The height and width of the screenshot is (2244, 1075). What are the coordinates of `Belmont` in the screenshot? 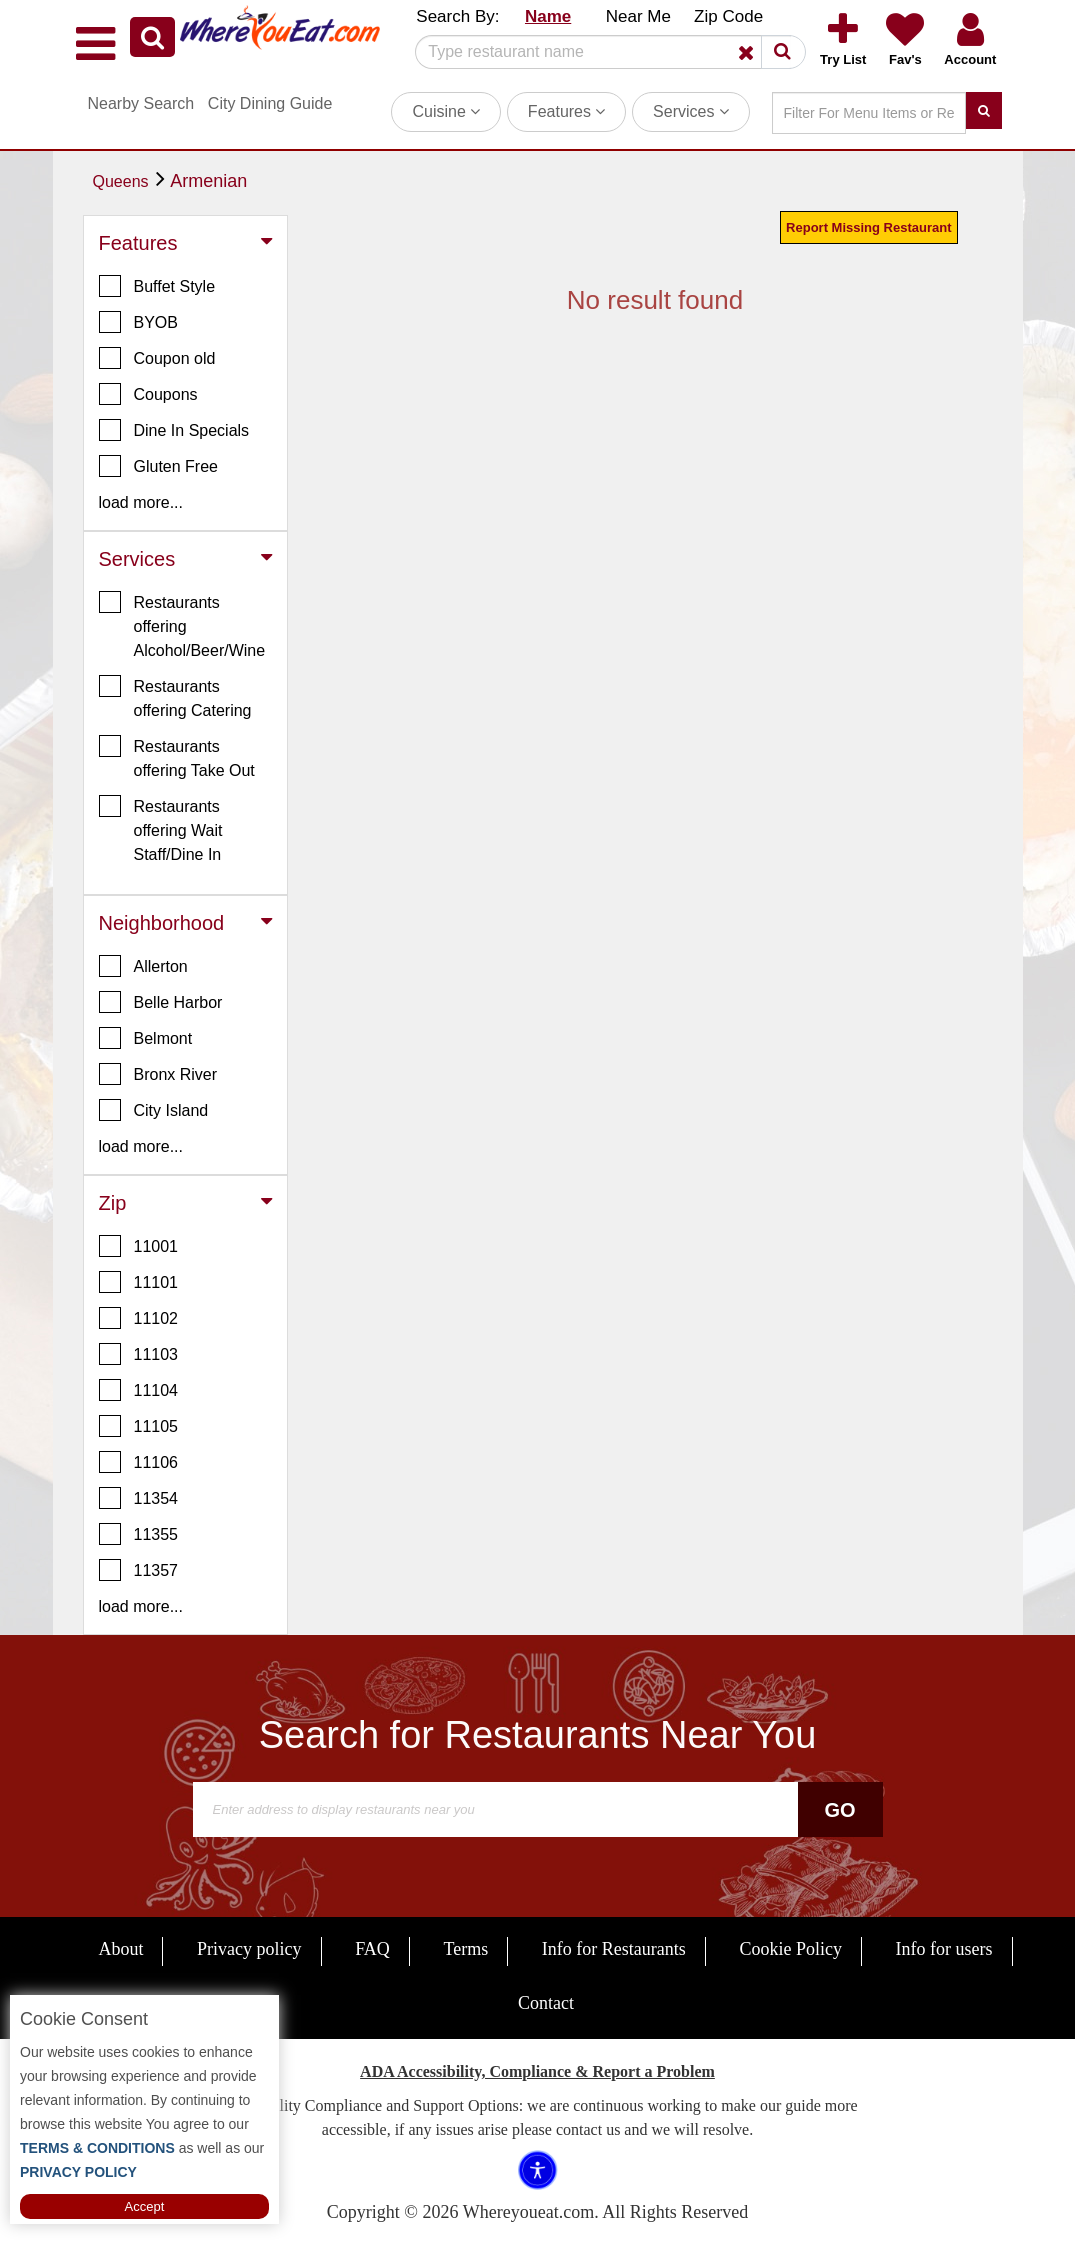 It's located at (146, 1038).